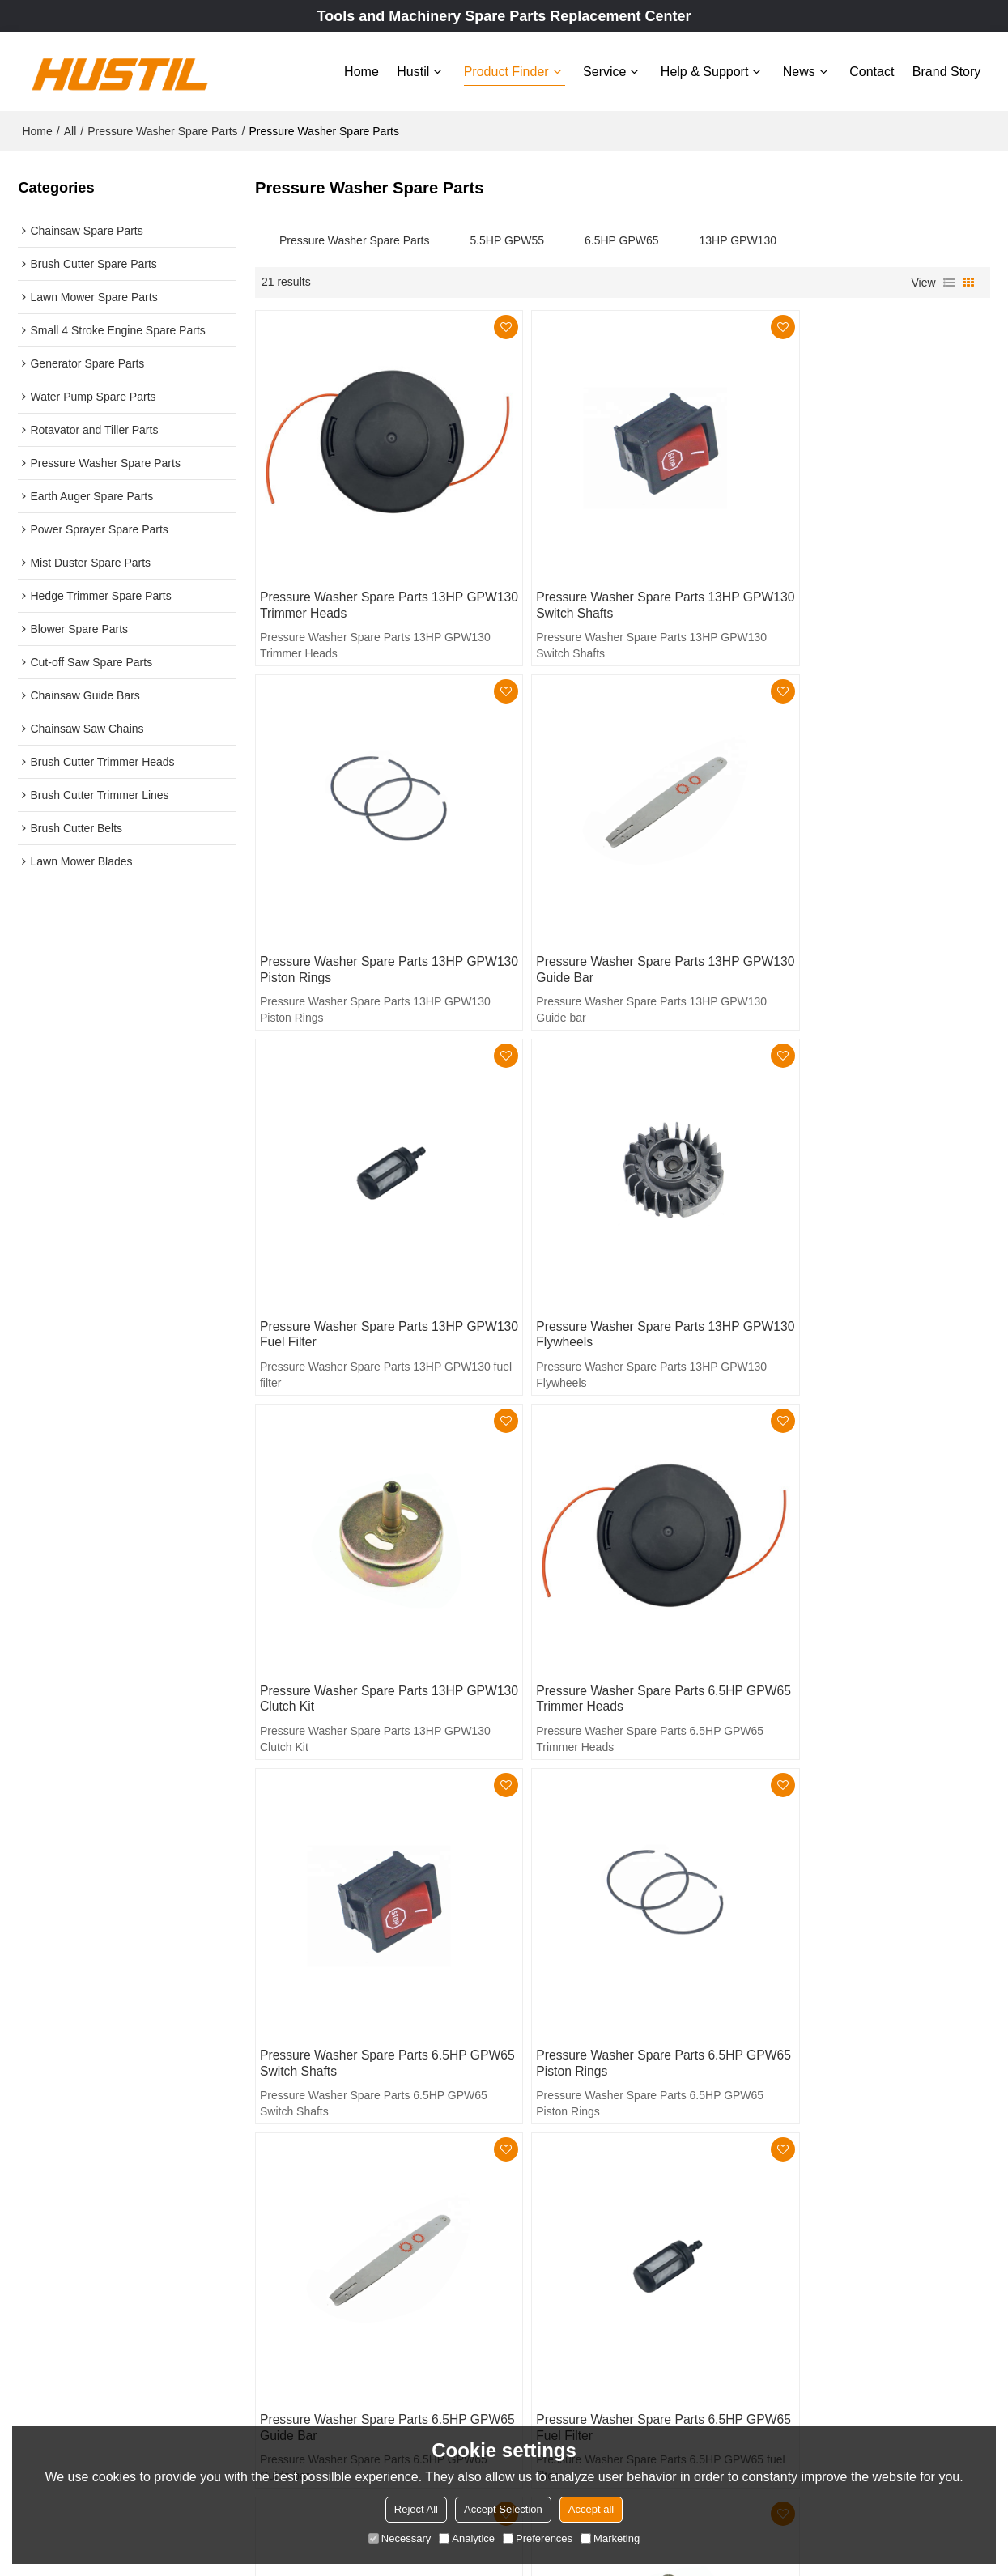  What do you see at coordinates (799, 71) in the screenshot?
I see `News` at bounding box center [799, 71].